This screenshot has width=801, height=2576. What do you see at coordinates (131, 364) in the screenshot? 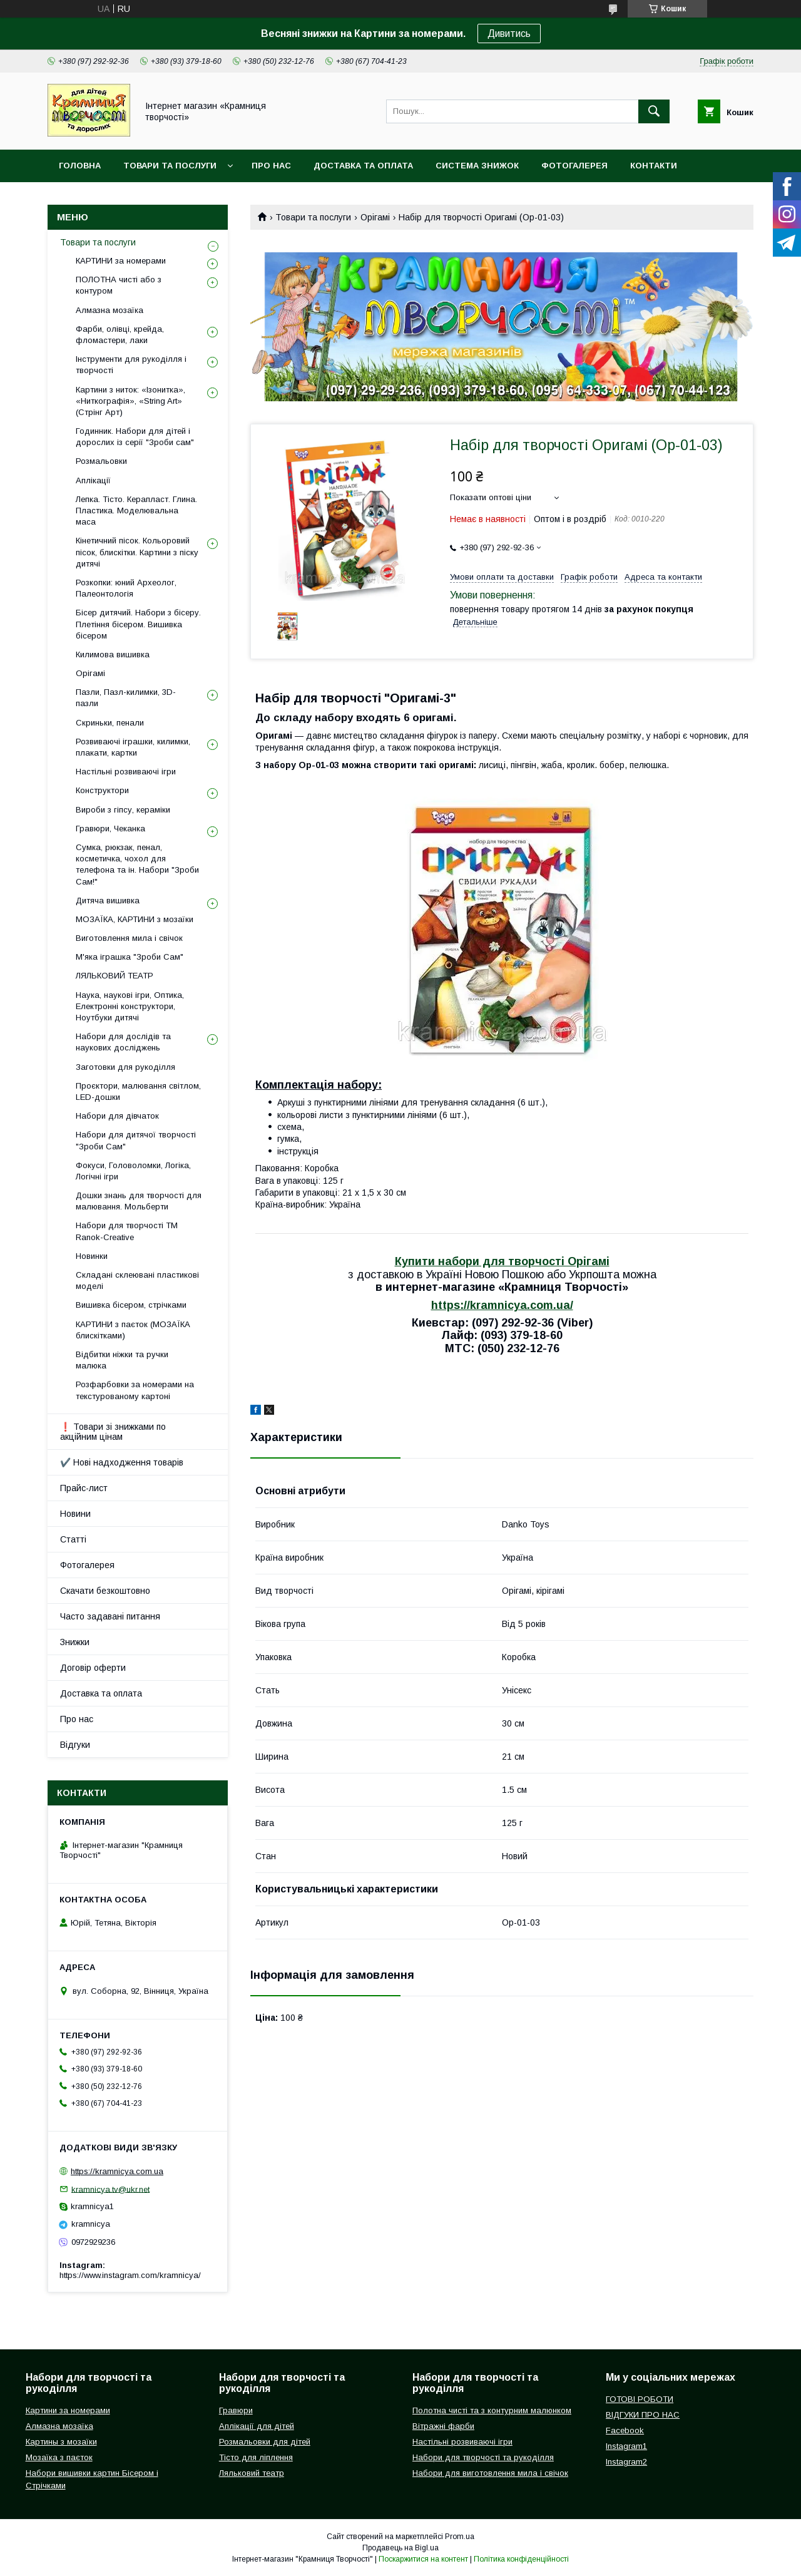
I see `Інструменти для рукоділля і творчості` at bounding box center [131, 364].